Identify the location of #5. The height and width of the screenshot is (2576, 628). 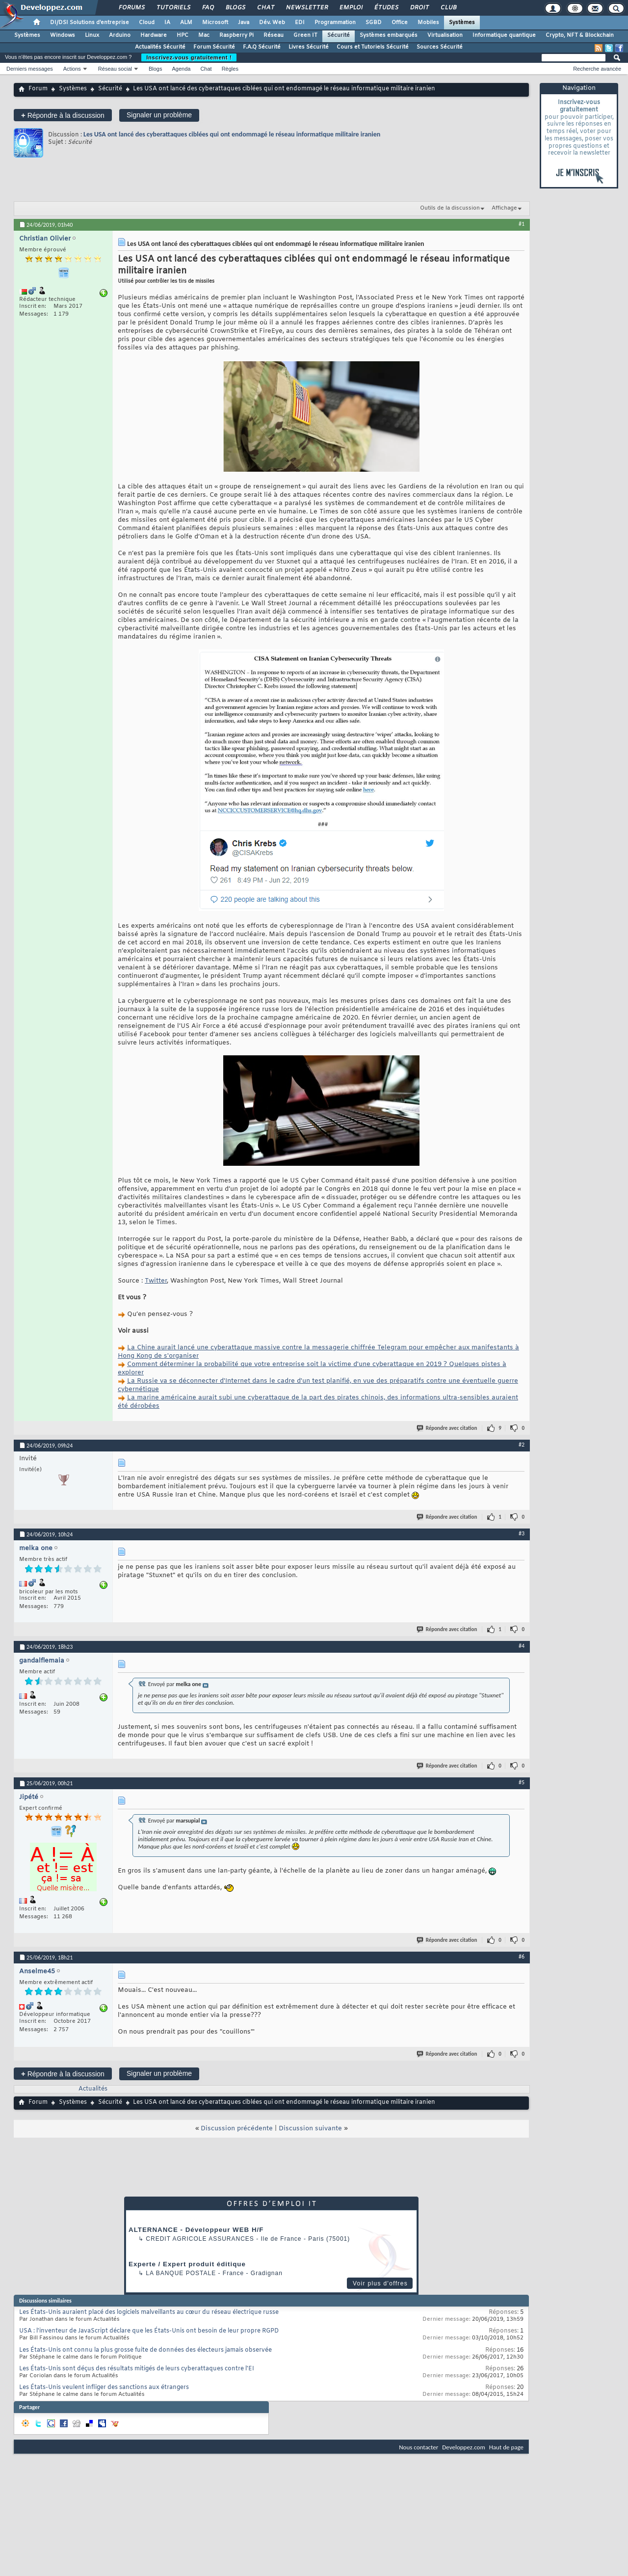
(521, 1782).